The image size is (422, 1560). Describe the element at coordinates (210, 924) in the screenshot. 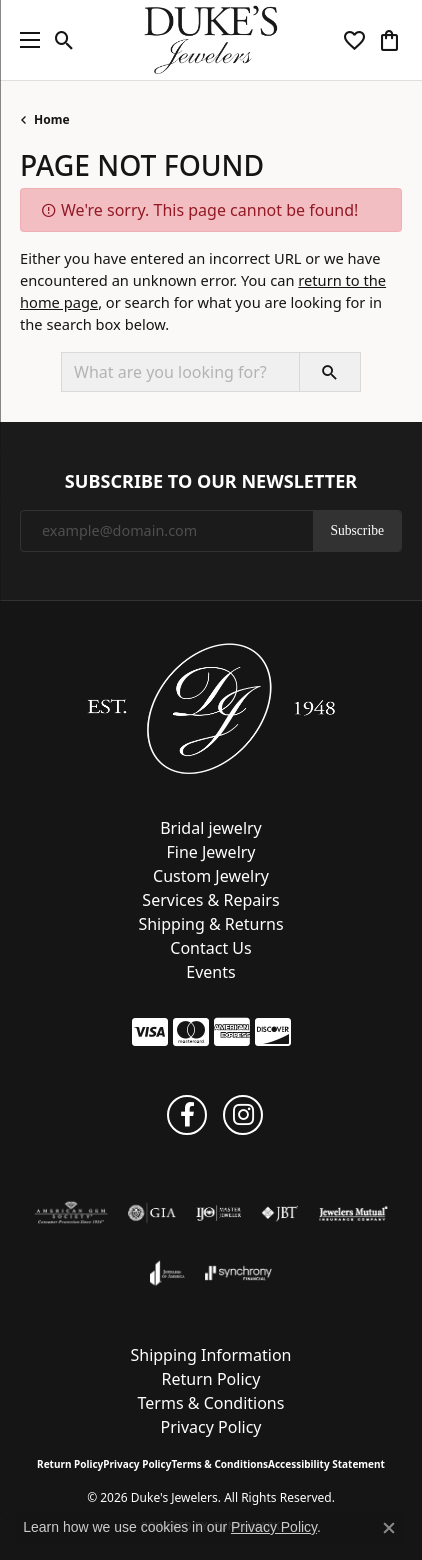

I see `Shipping & Returns` at that location.